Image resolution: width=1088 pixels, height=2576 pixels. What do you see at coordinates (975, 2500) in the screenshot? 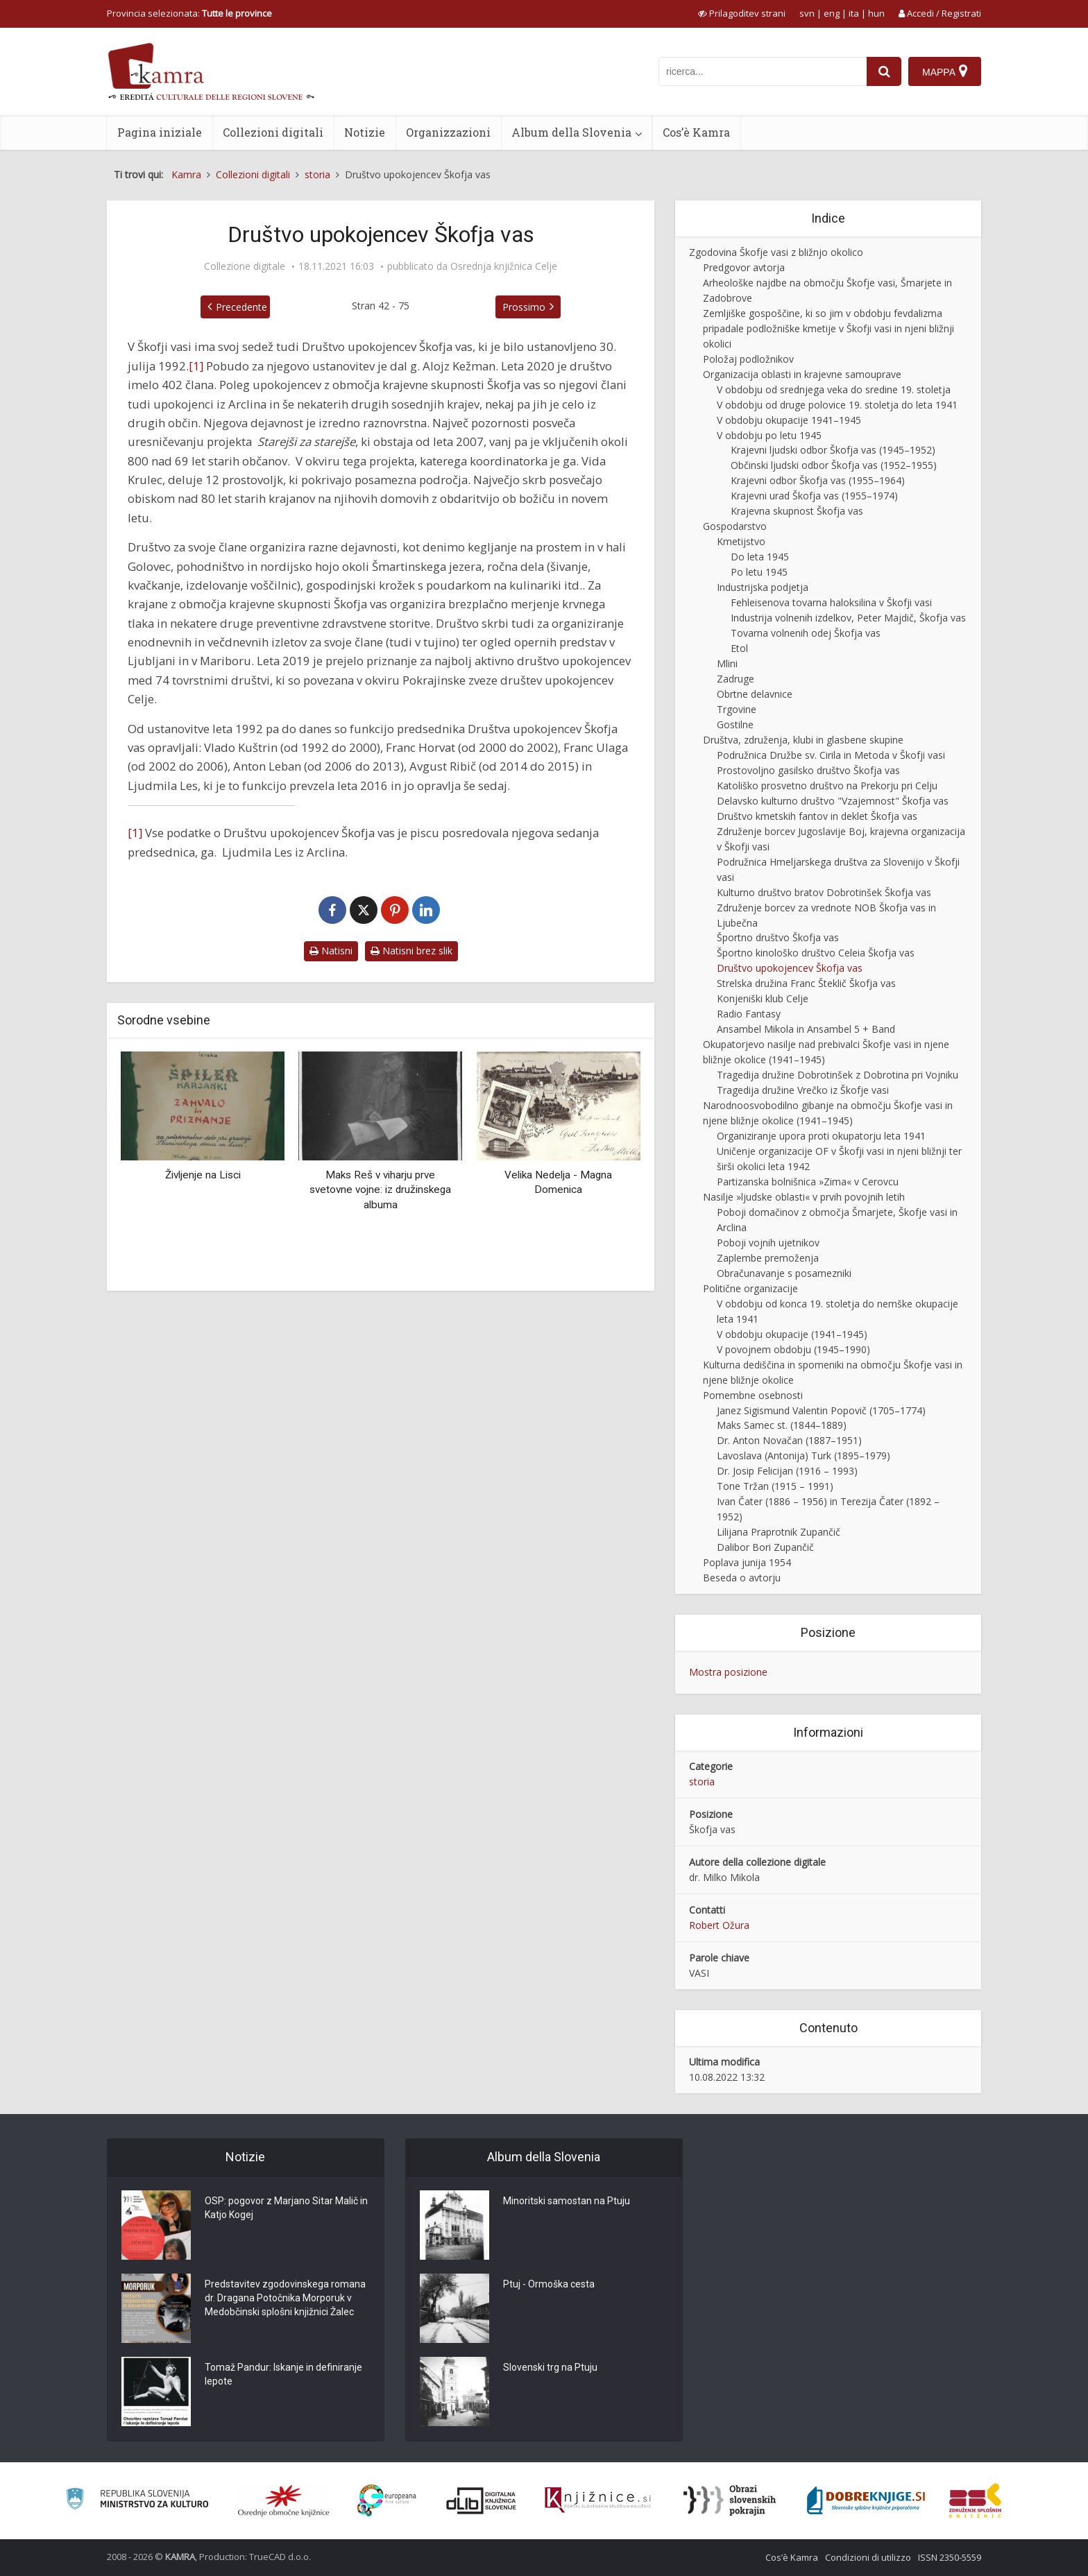
I see `[Združenje splošnih knjižnic]` at bounding box center [975, 2500].